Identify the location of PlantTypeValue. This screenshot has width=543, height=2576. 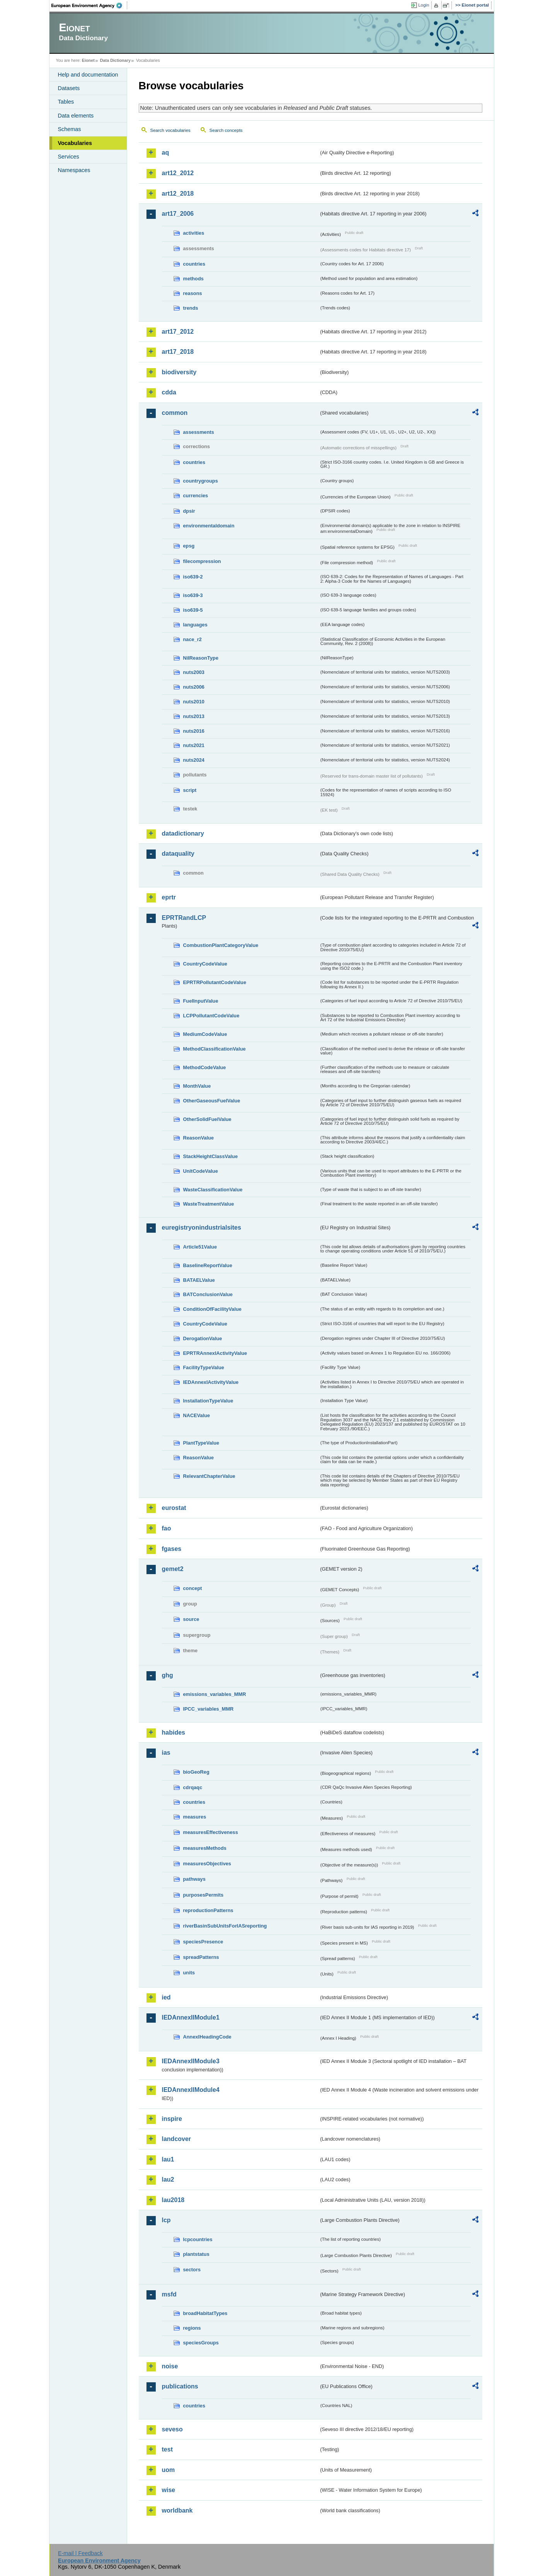
(201, 1443).